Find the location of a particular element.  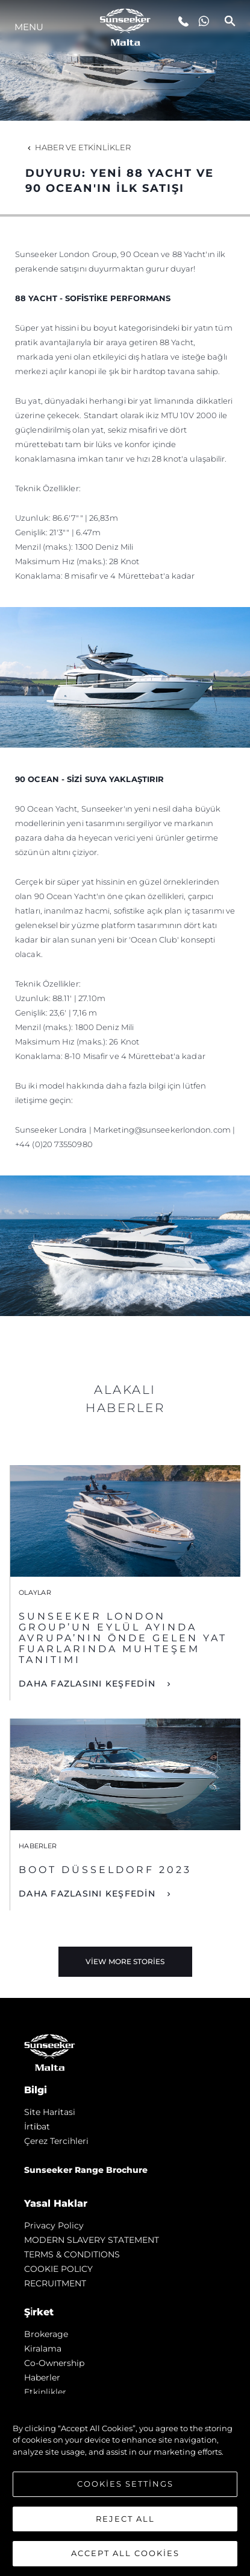

Kiralama is located at coordinates (42, 2348).